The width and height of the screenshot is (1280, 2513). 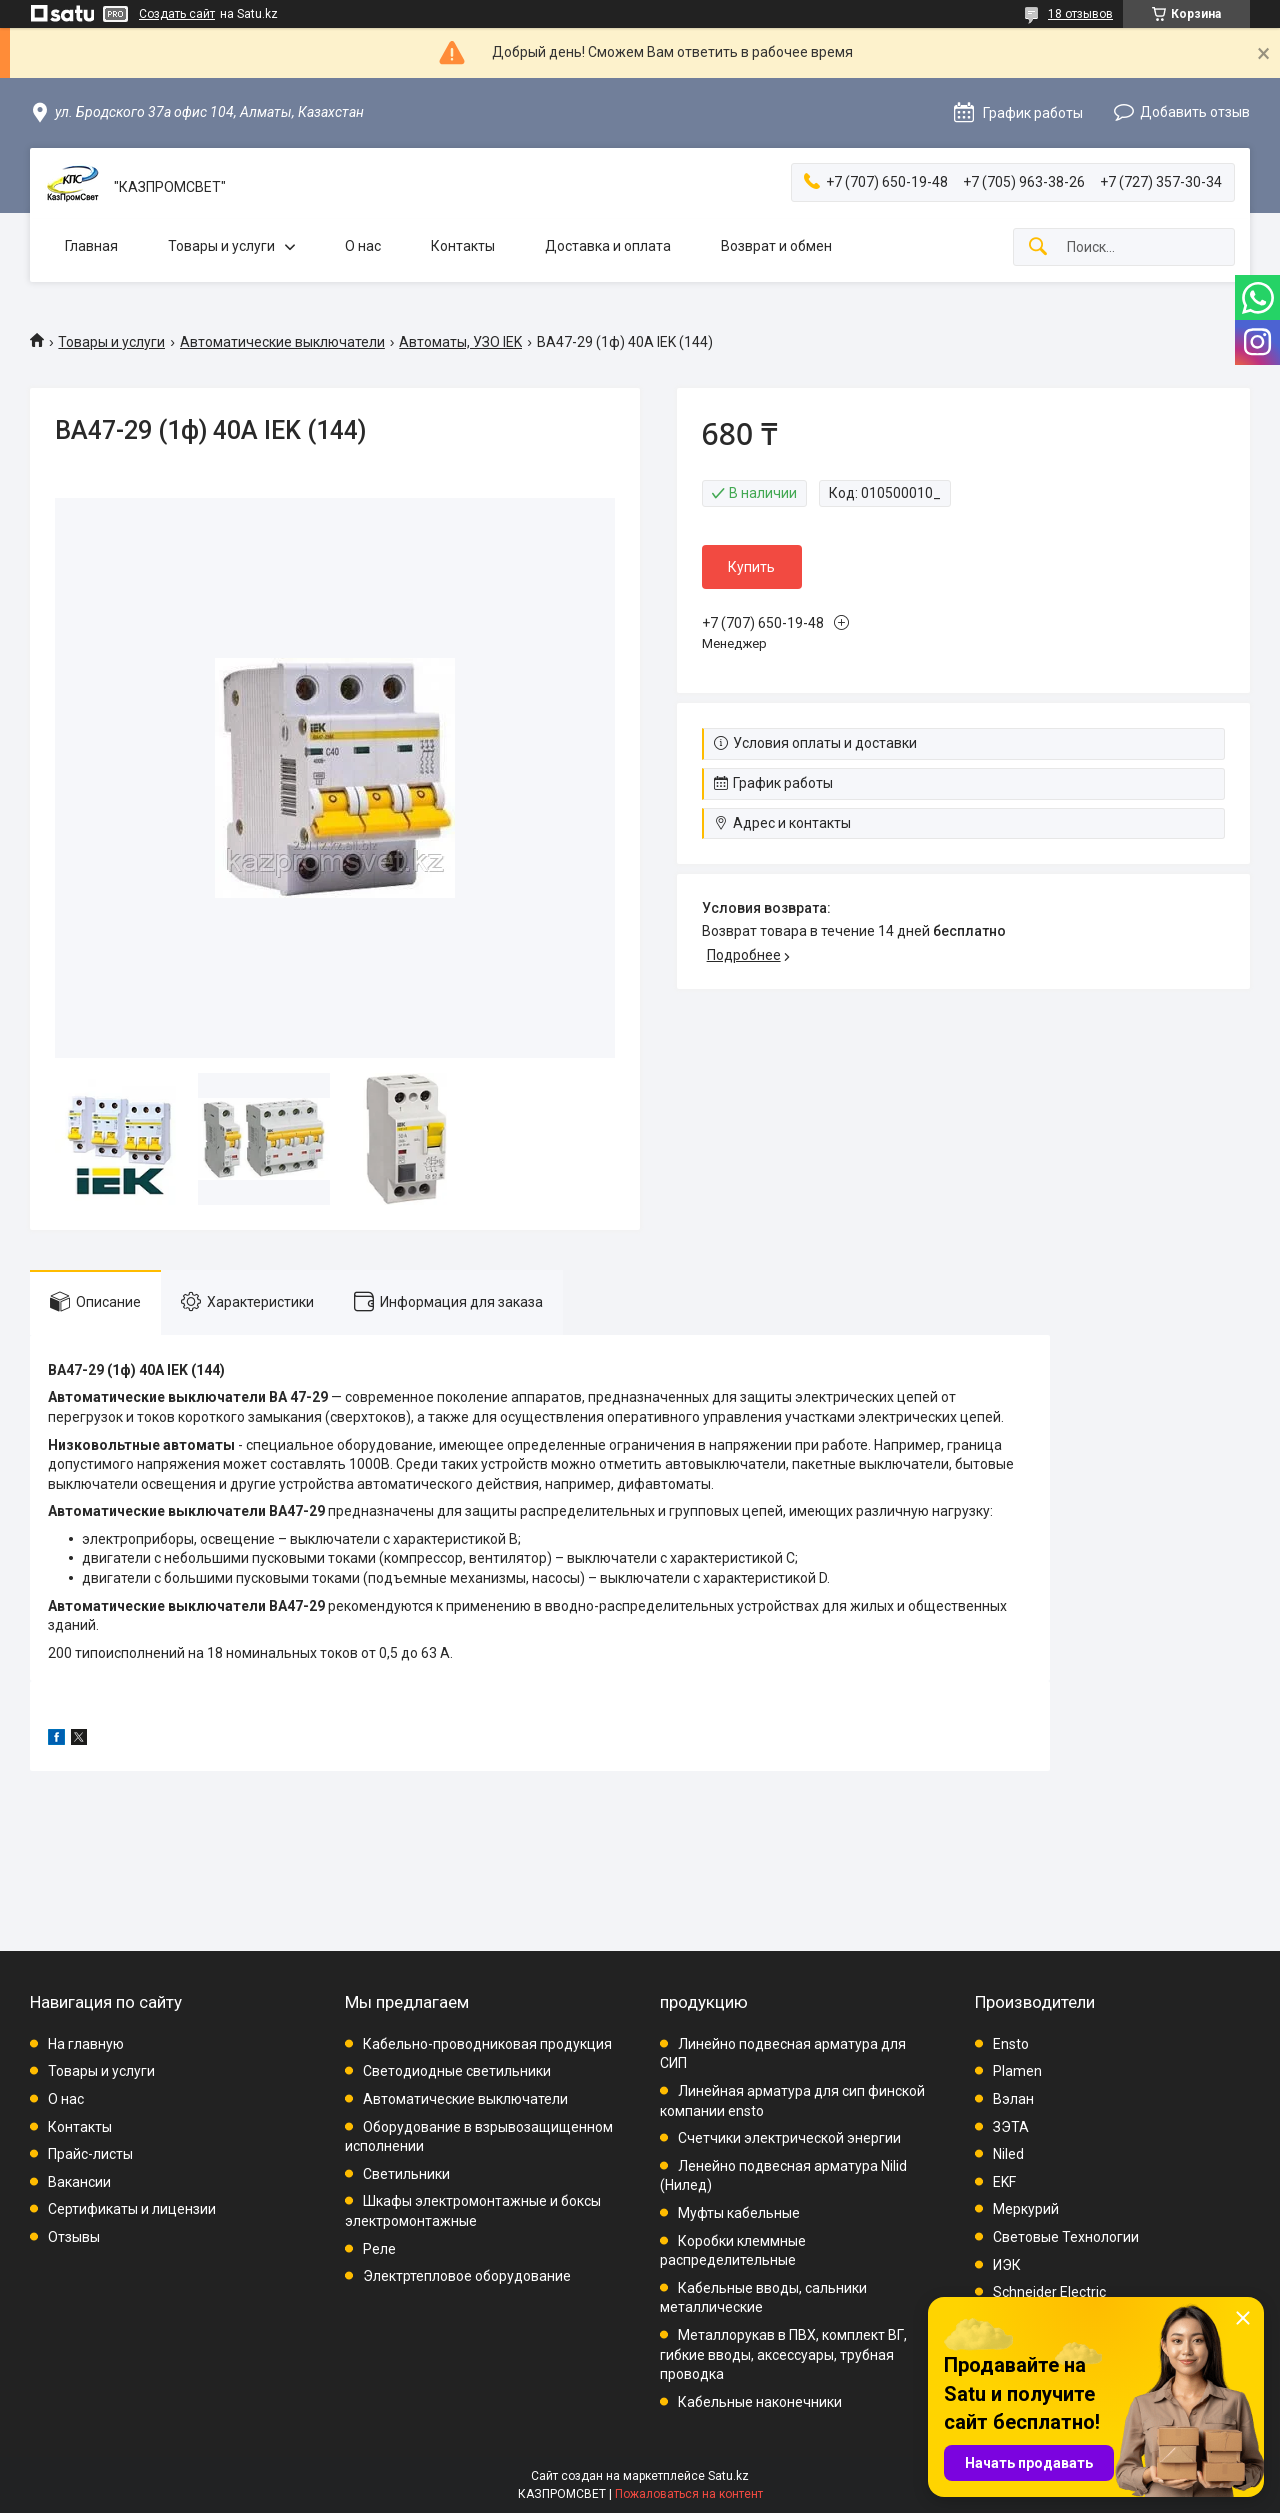 I want to click on Ensto, so click(x=1011, y=2044).